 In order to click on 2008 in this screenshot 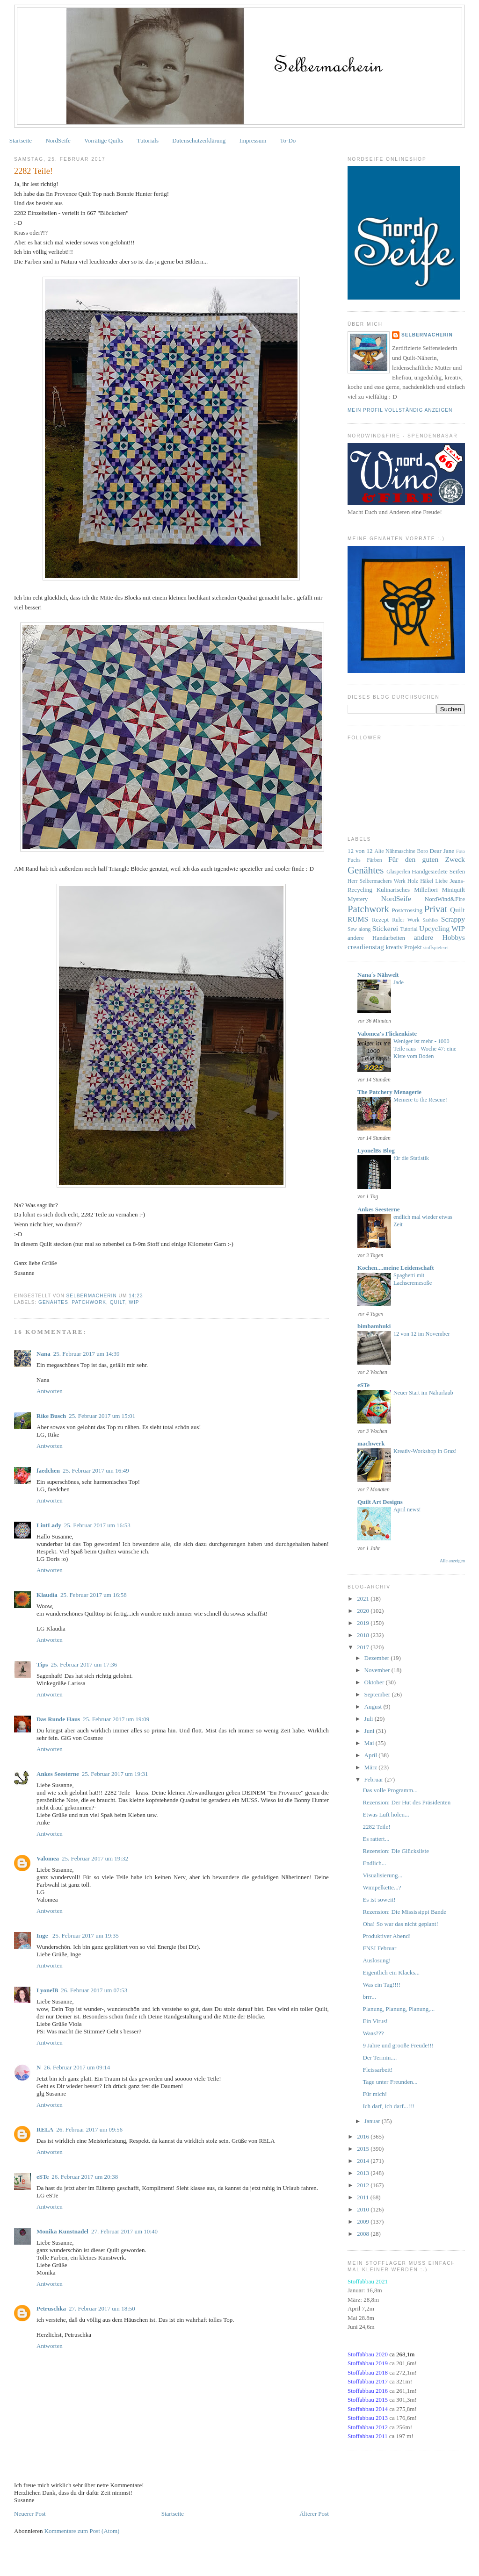, I will do `click(363, 2233)`.